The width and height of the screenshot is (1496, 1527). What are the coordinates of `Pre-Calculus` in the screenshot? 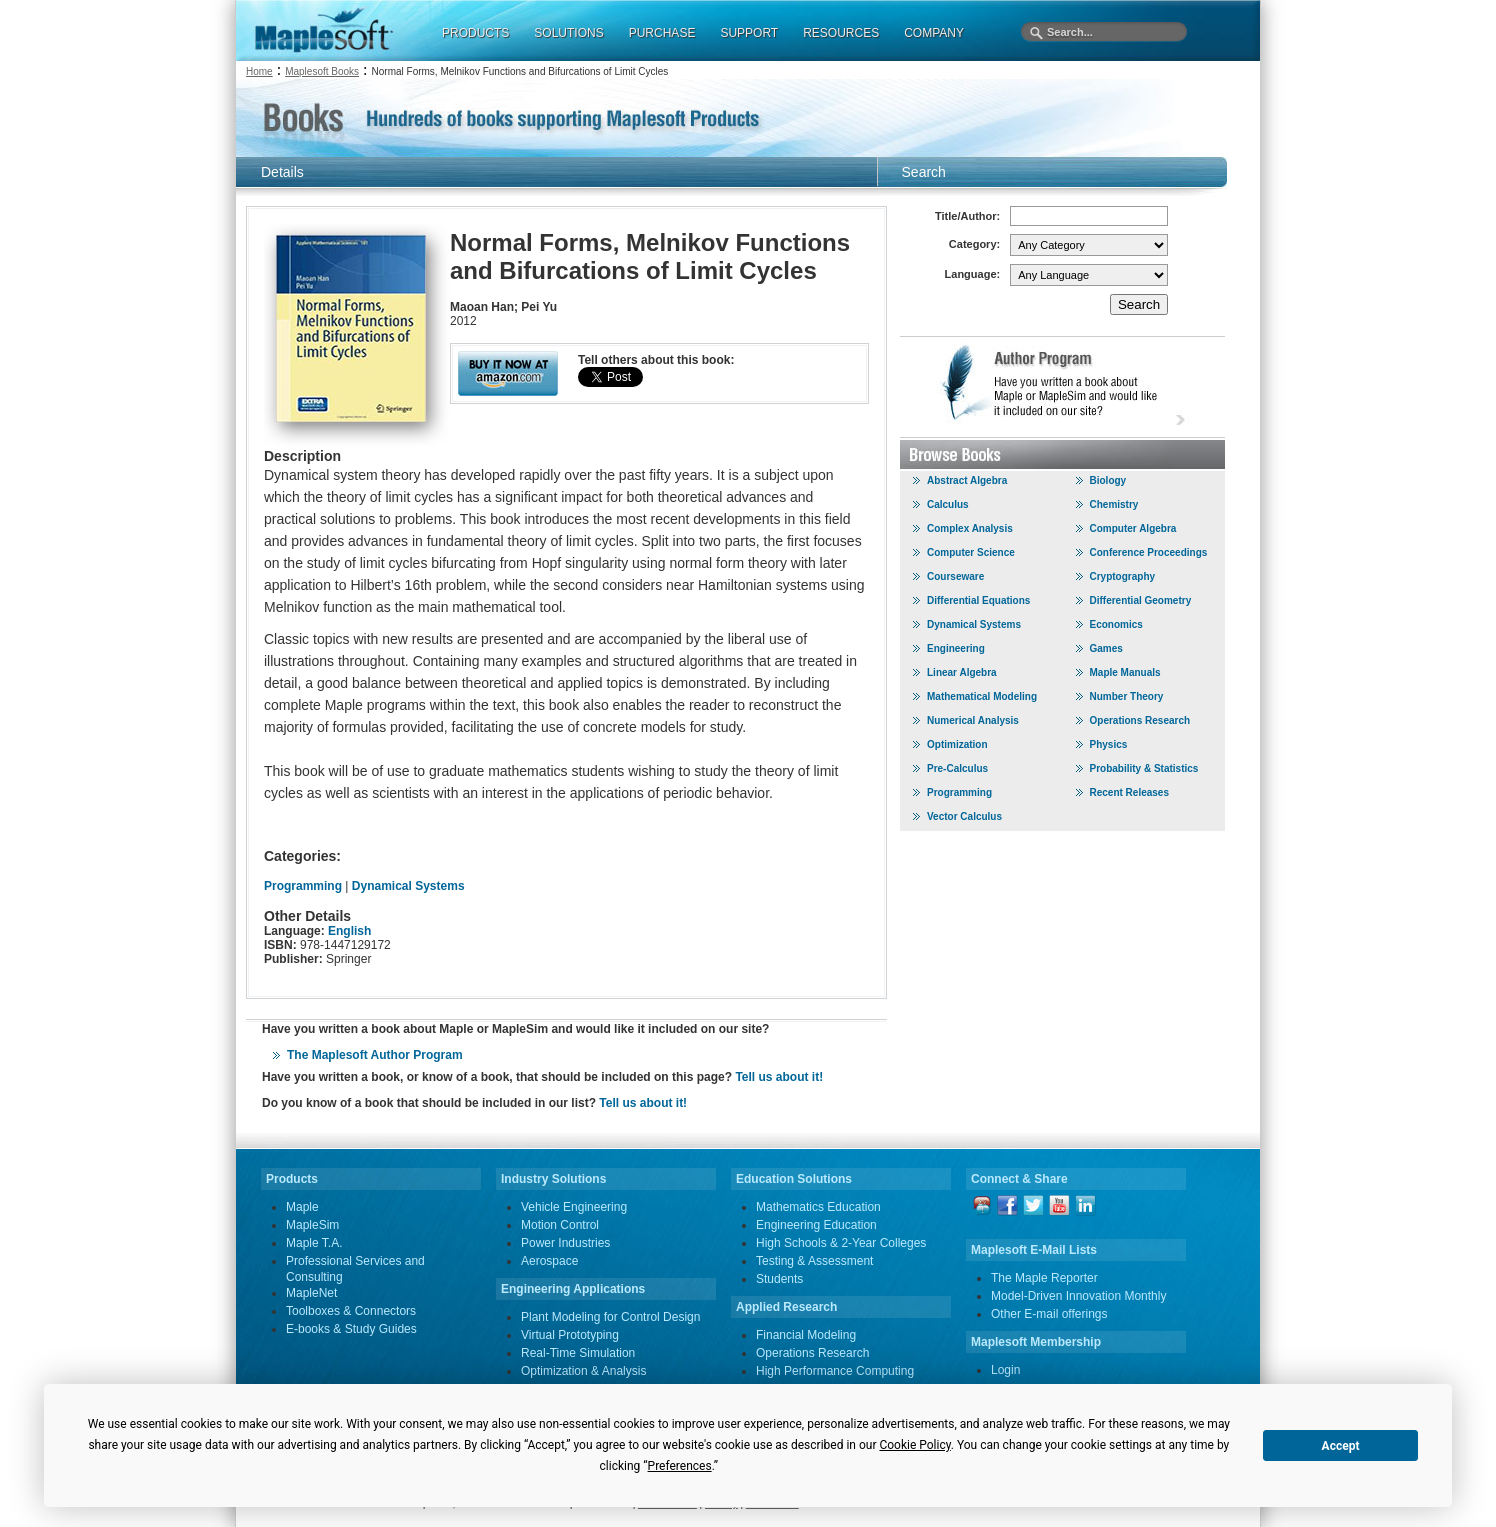 It's located at (957, 768).